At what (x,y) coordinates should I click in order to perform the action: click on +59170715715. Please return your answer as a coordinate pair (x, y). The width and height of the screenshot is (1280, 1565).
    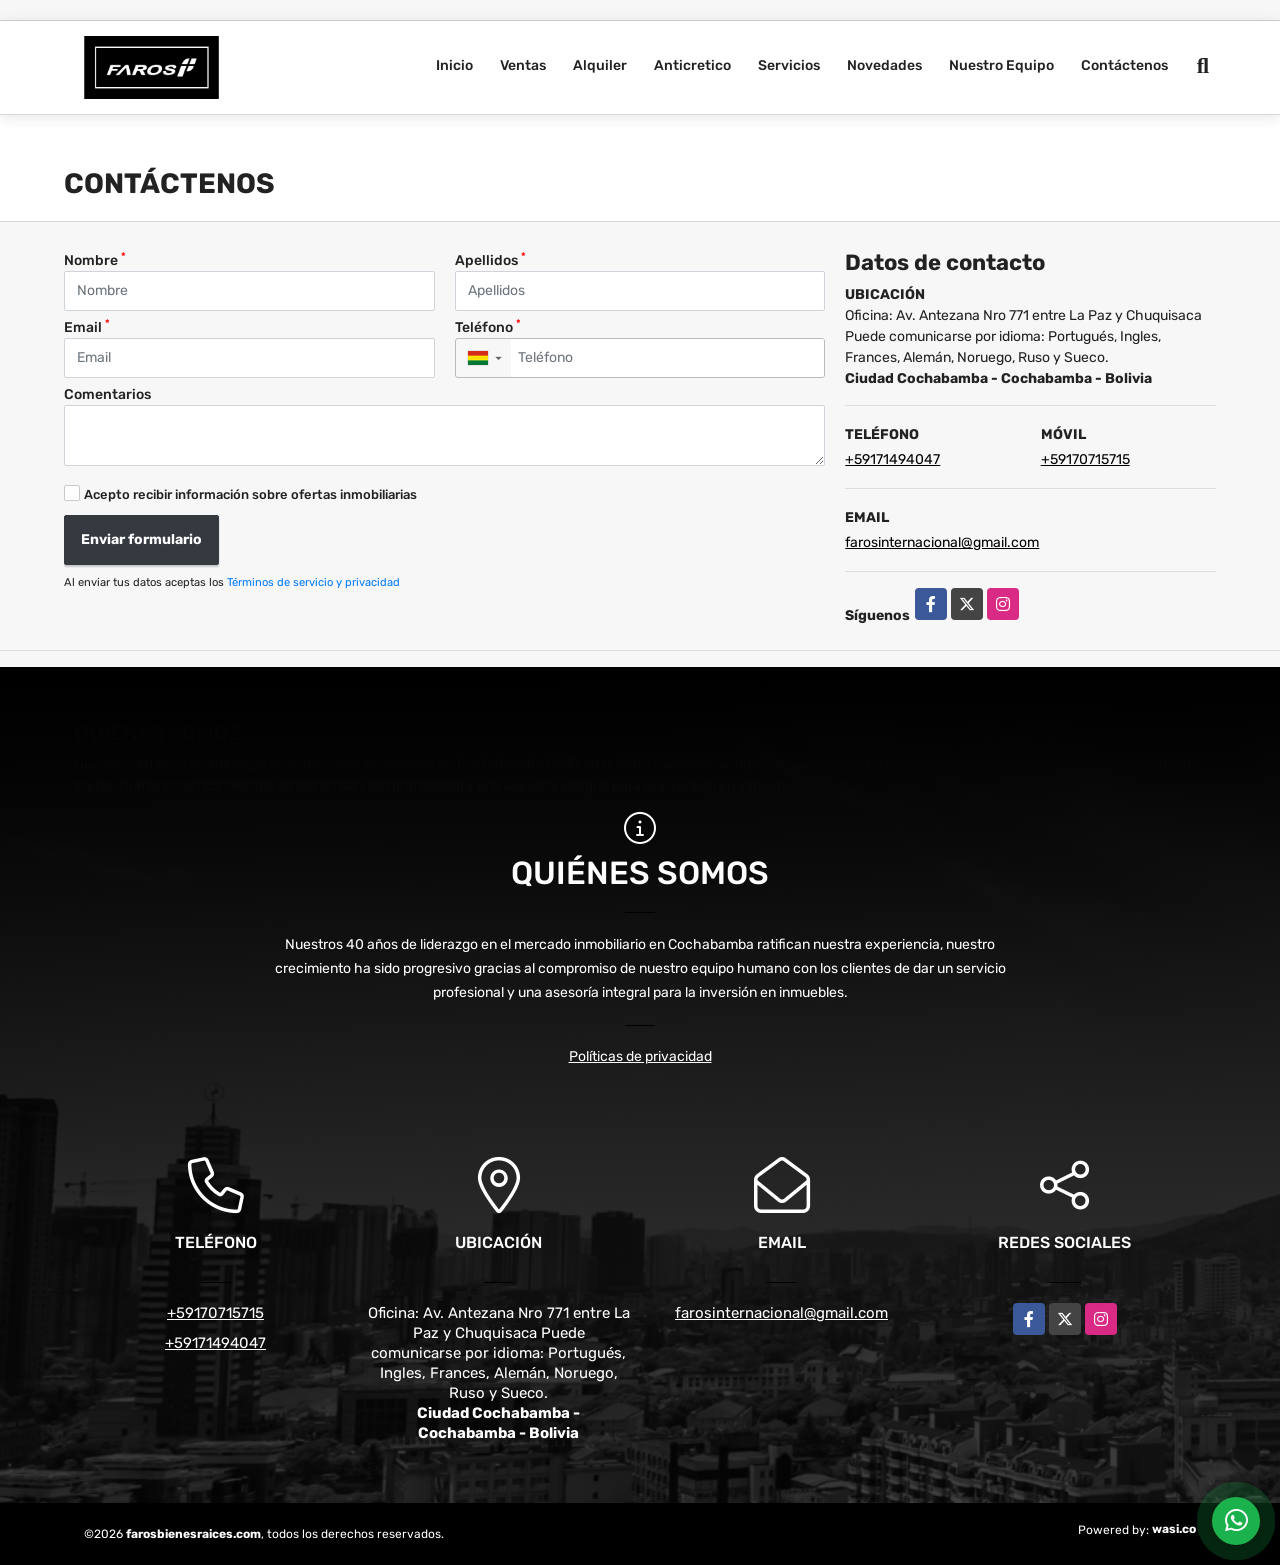
    Looking at the image, I should click on (1085, 459).